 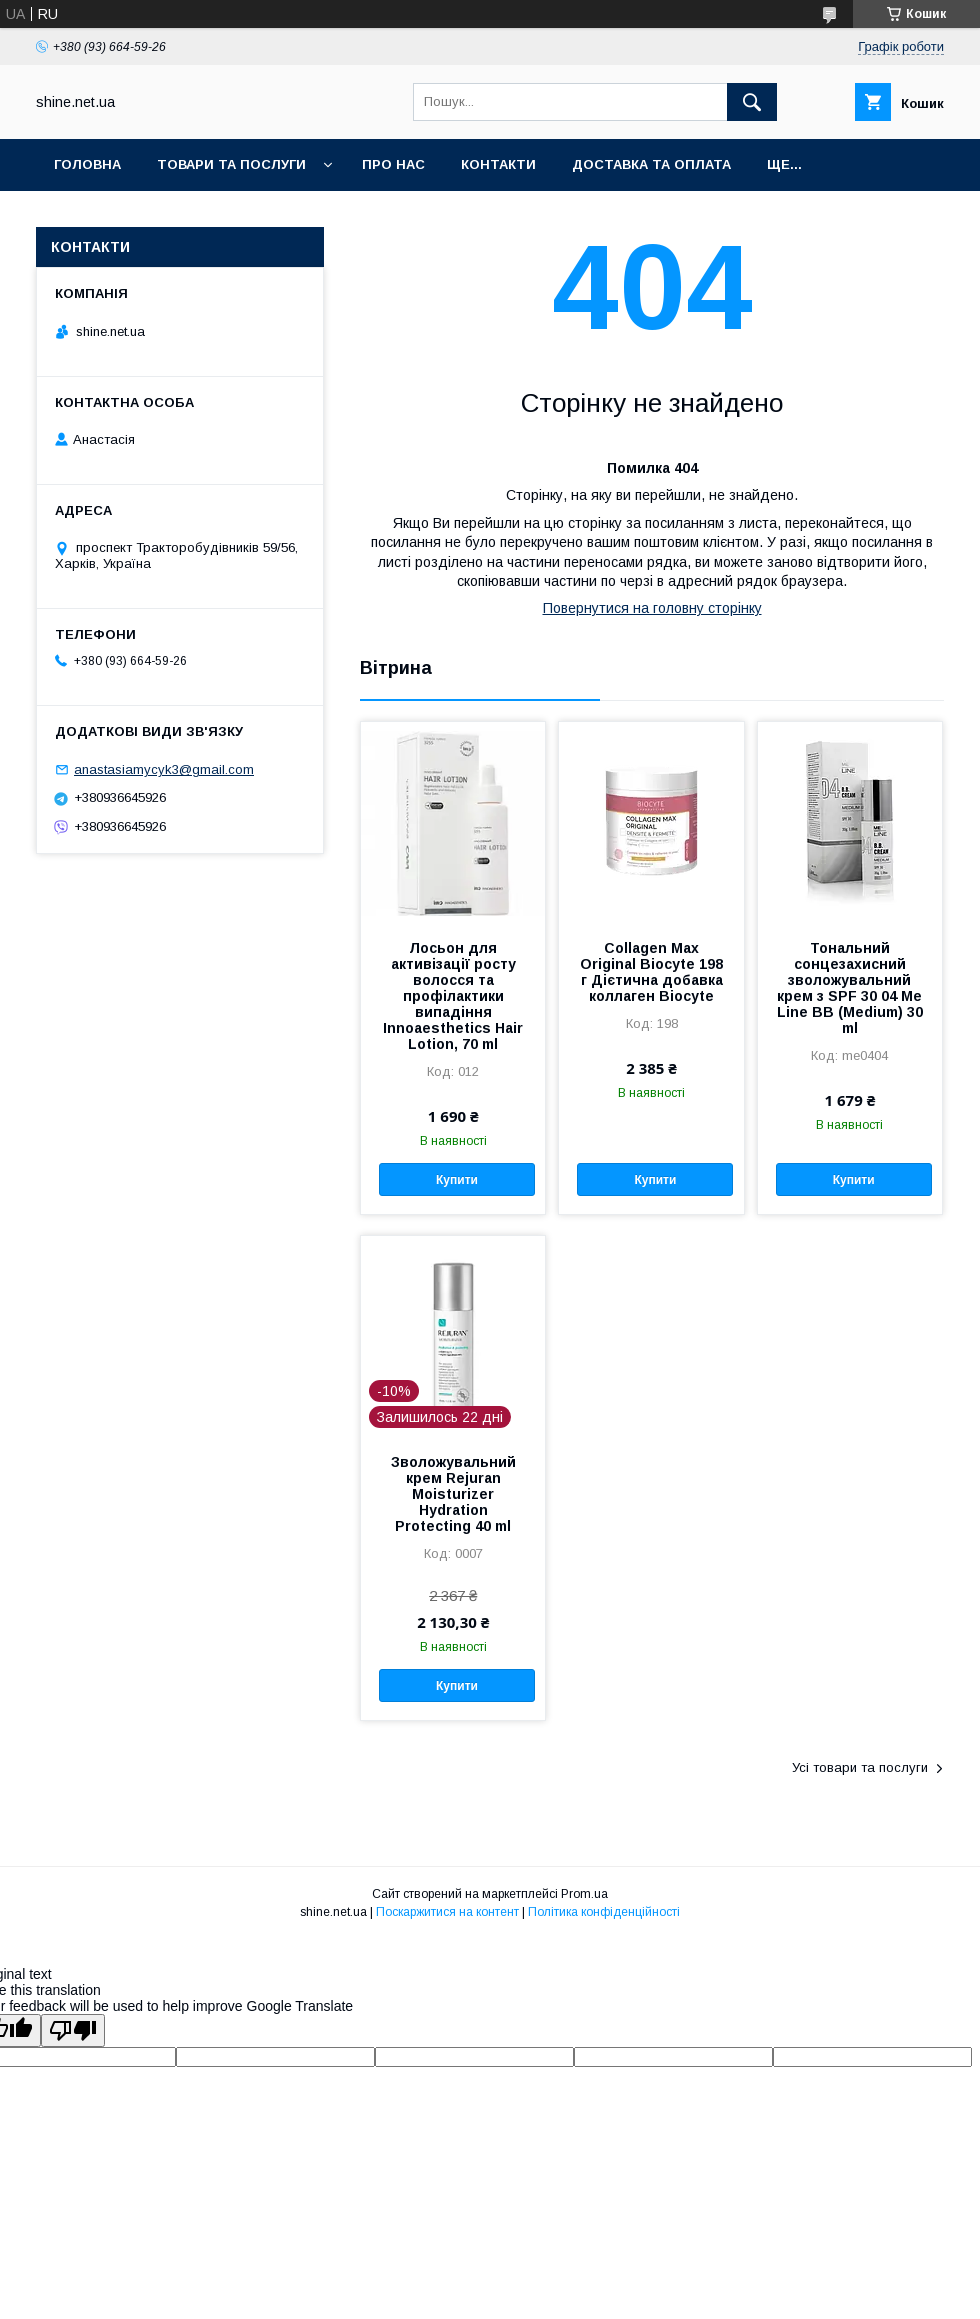 I want to click on Лосьон для активізації росту волосся та профілактики випадіння Innoaesthetics Hair Lotion, 70 ml, so click(x=453, y=996).